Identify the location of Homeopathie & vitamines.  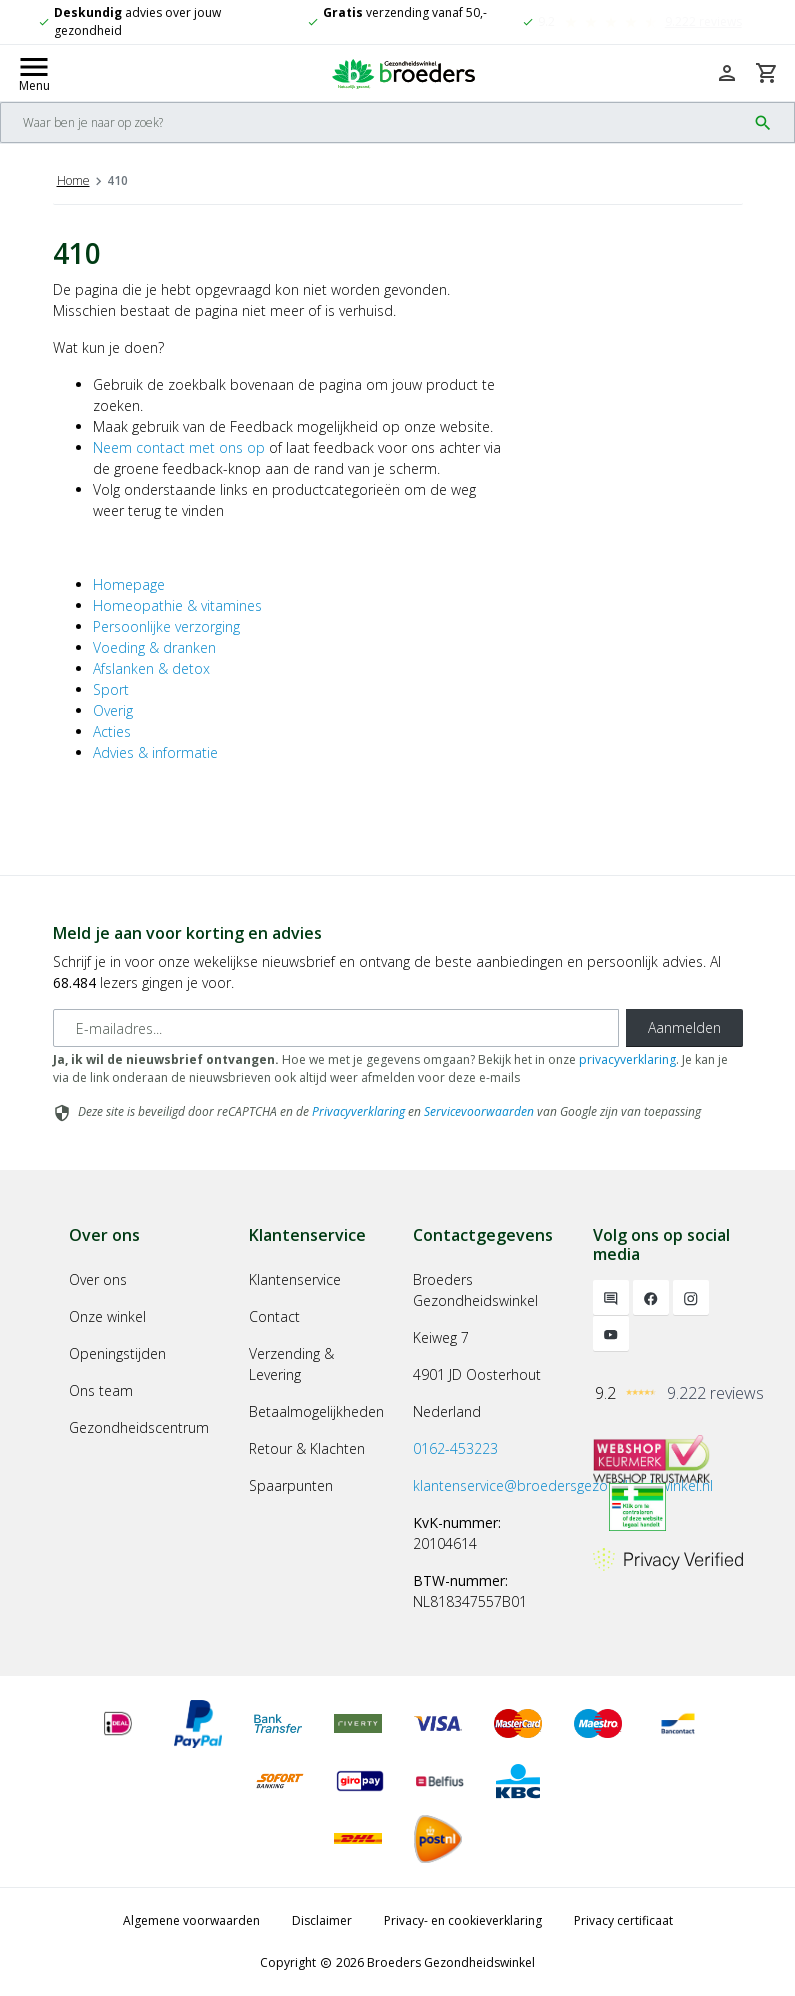
(177, 605).